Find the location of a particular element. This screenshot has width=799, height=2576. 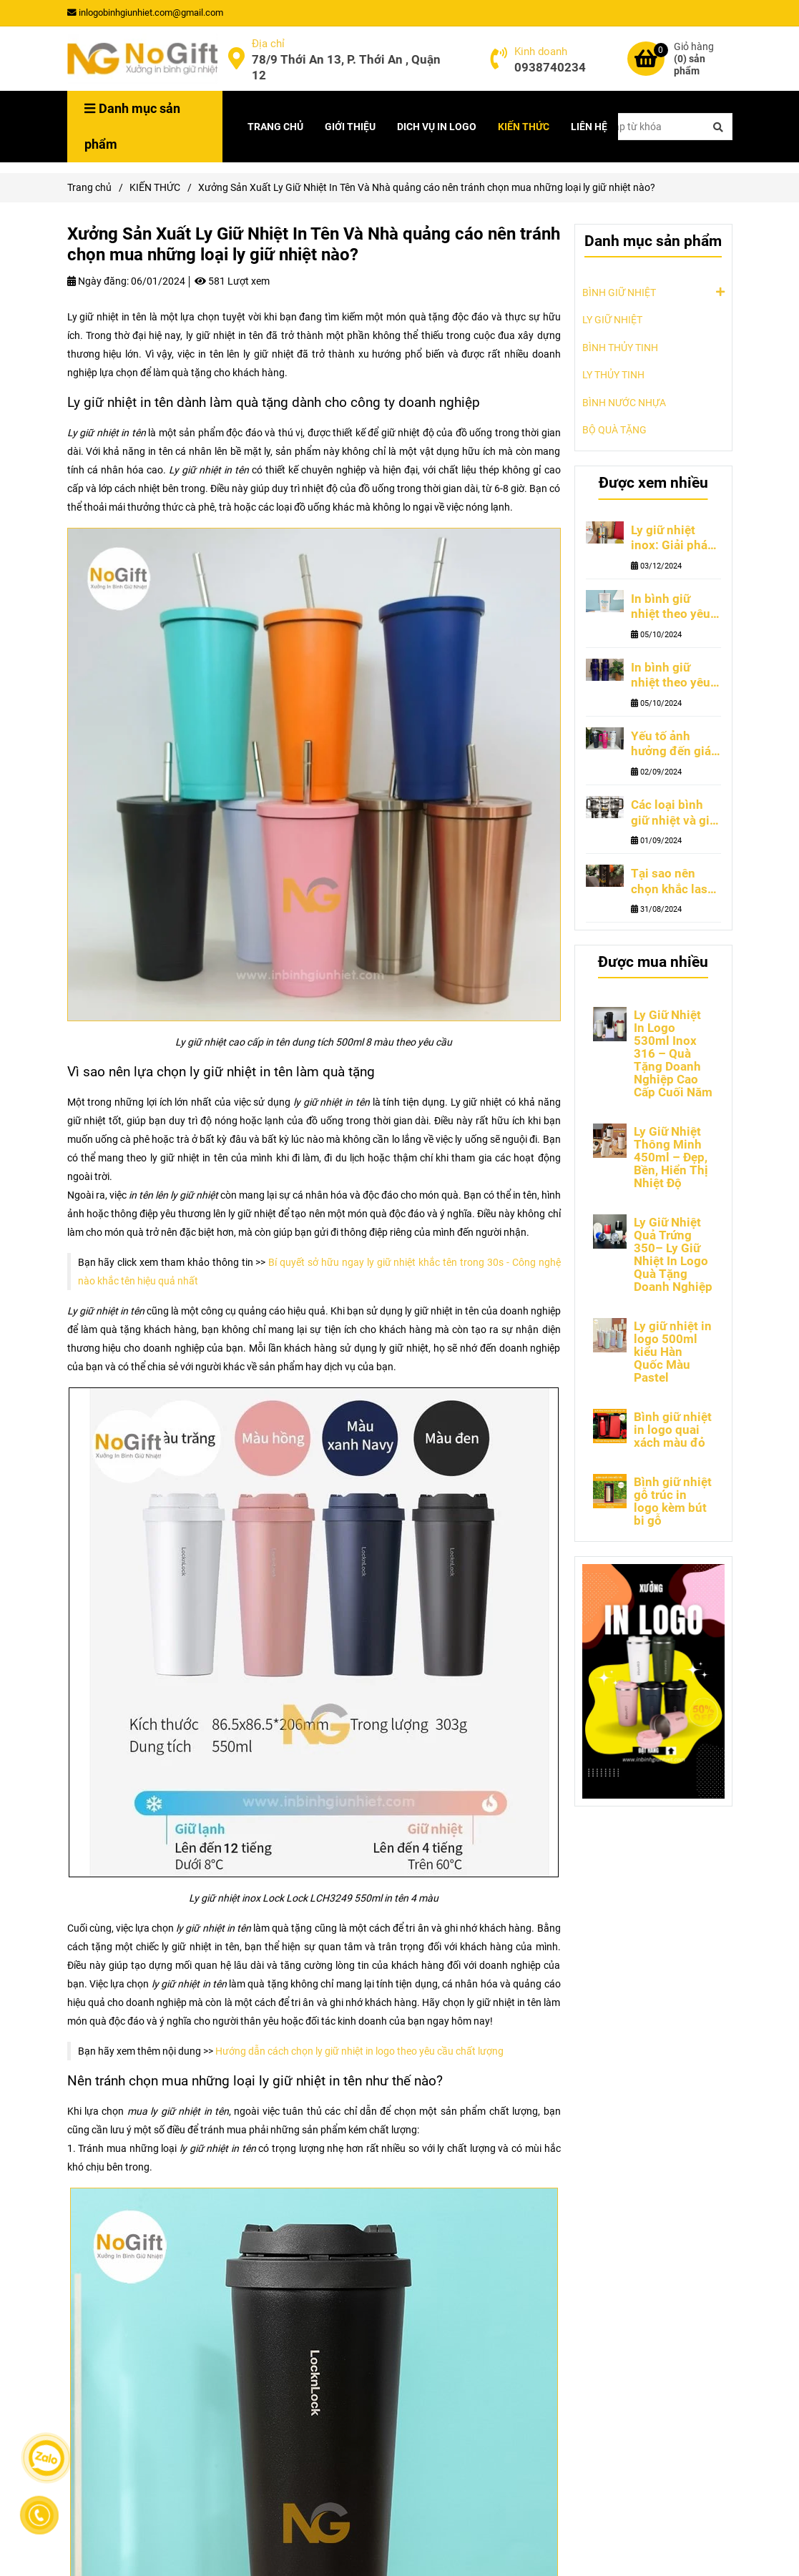

Các loại bình giữ nhiệt và giá cả bình giữ nhiệt khắc tên theo yêu cầu is located at coordinates (673, 813).